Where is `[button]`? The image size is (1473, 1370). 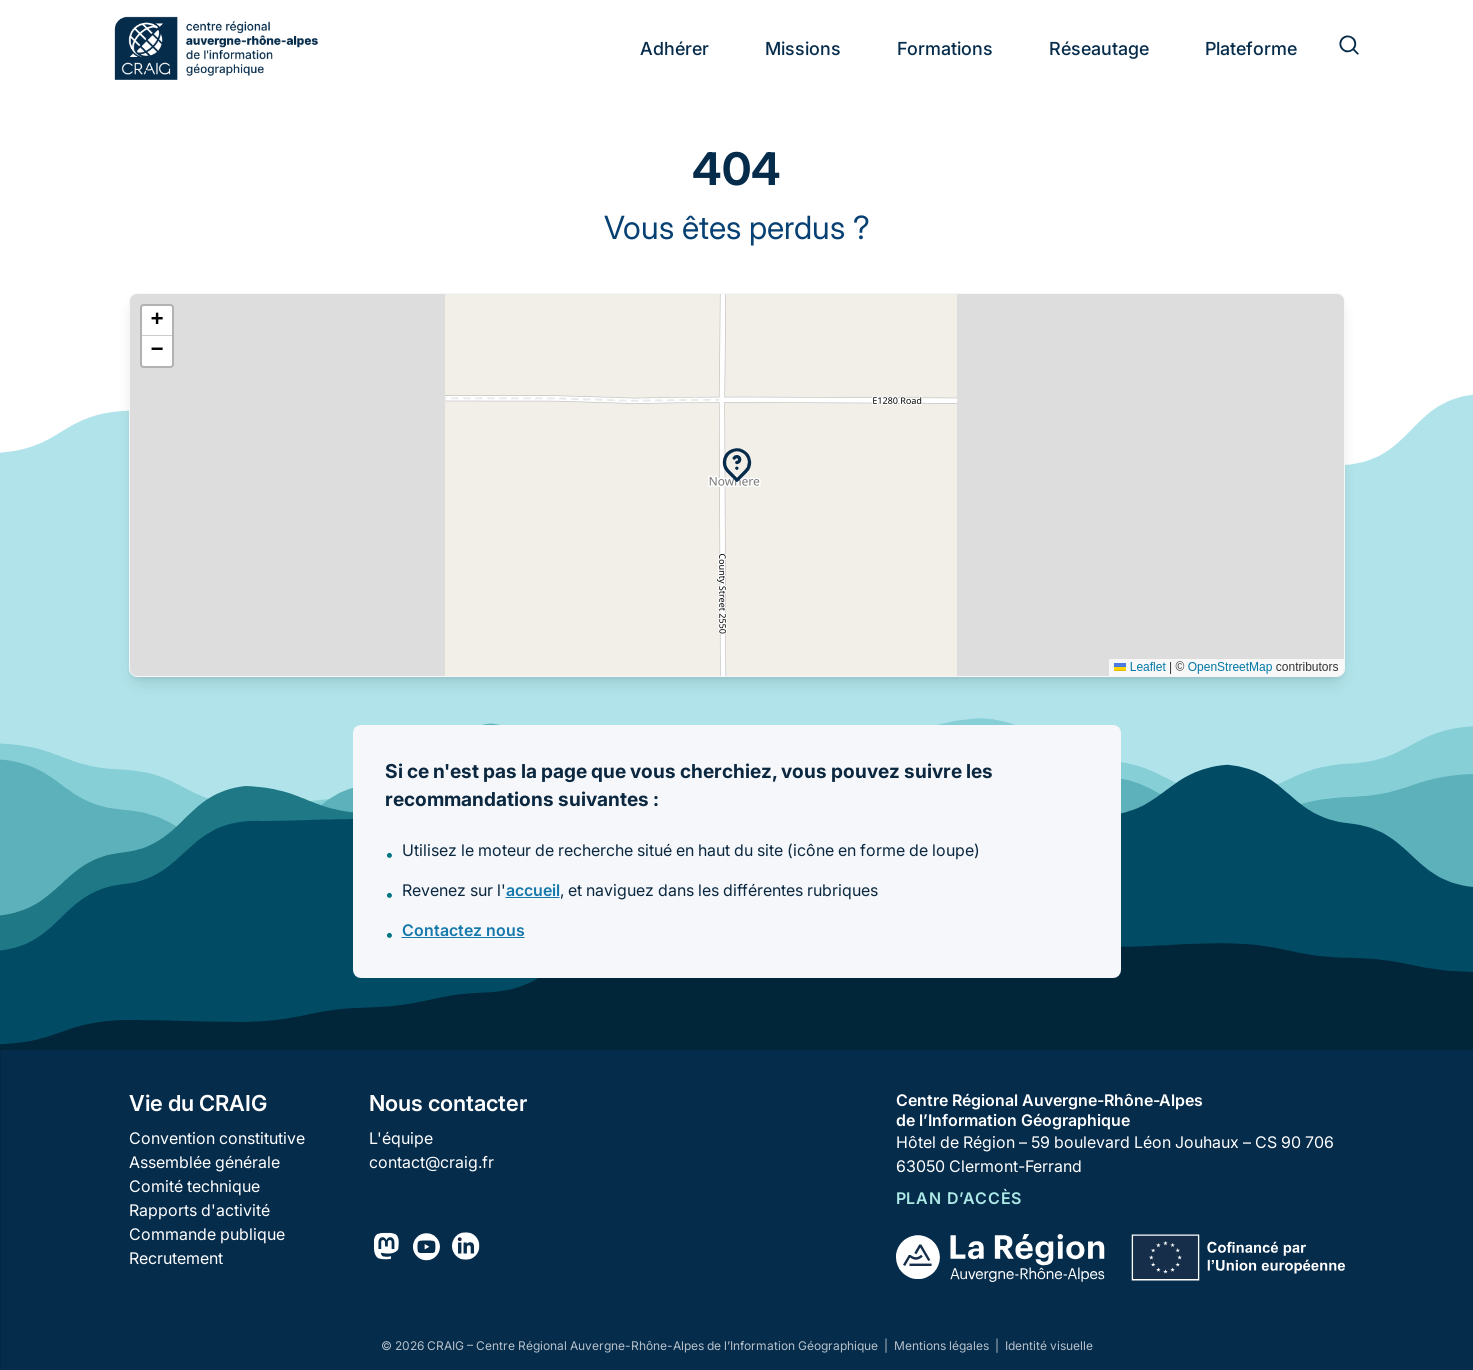
[button] is located at coordinates (737, 465).